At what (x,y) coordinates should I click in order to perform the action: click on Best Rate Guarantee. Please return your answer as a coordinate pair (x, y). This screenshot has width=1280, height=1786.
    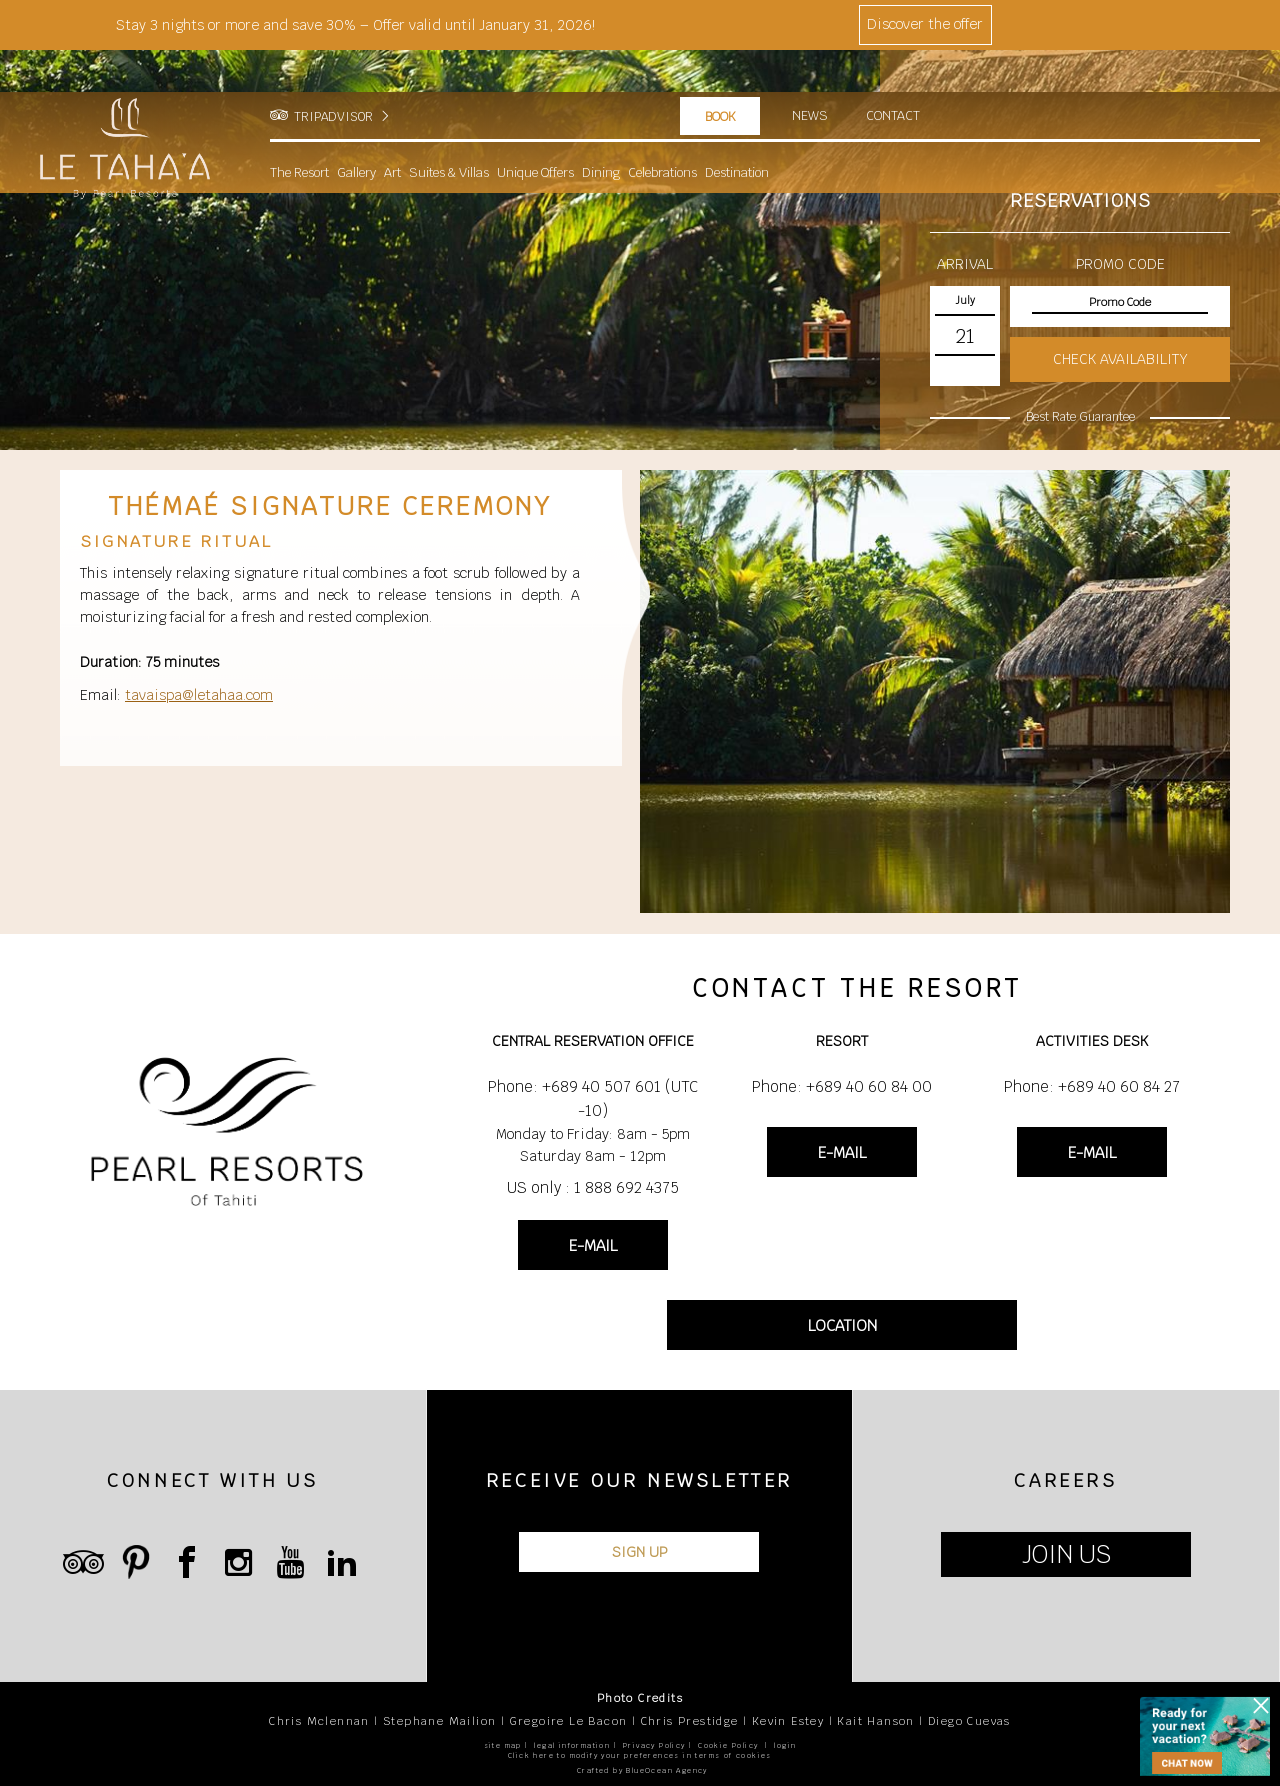
    Looking at the image, I should click on (1080, 417).